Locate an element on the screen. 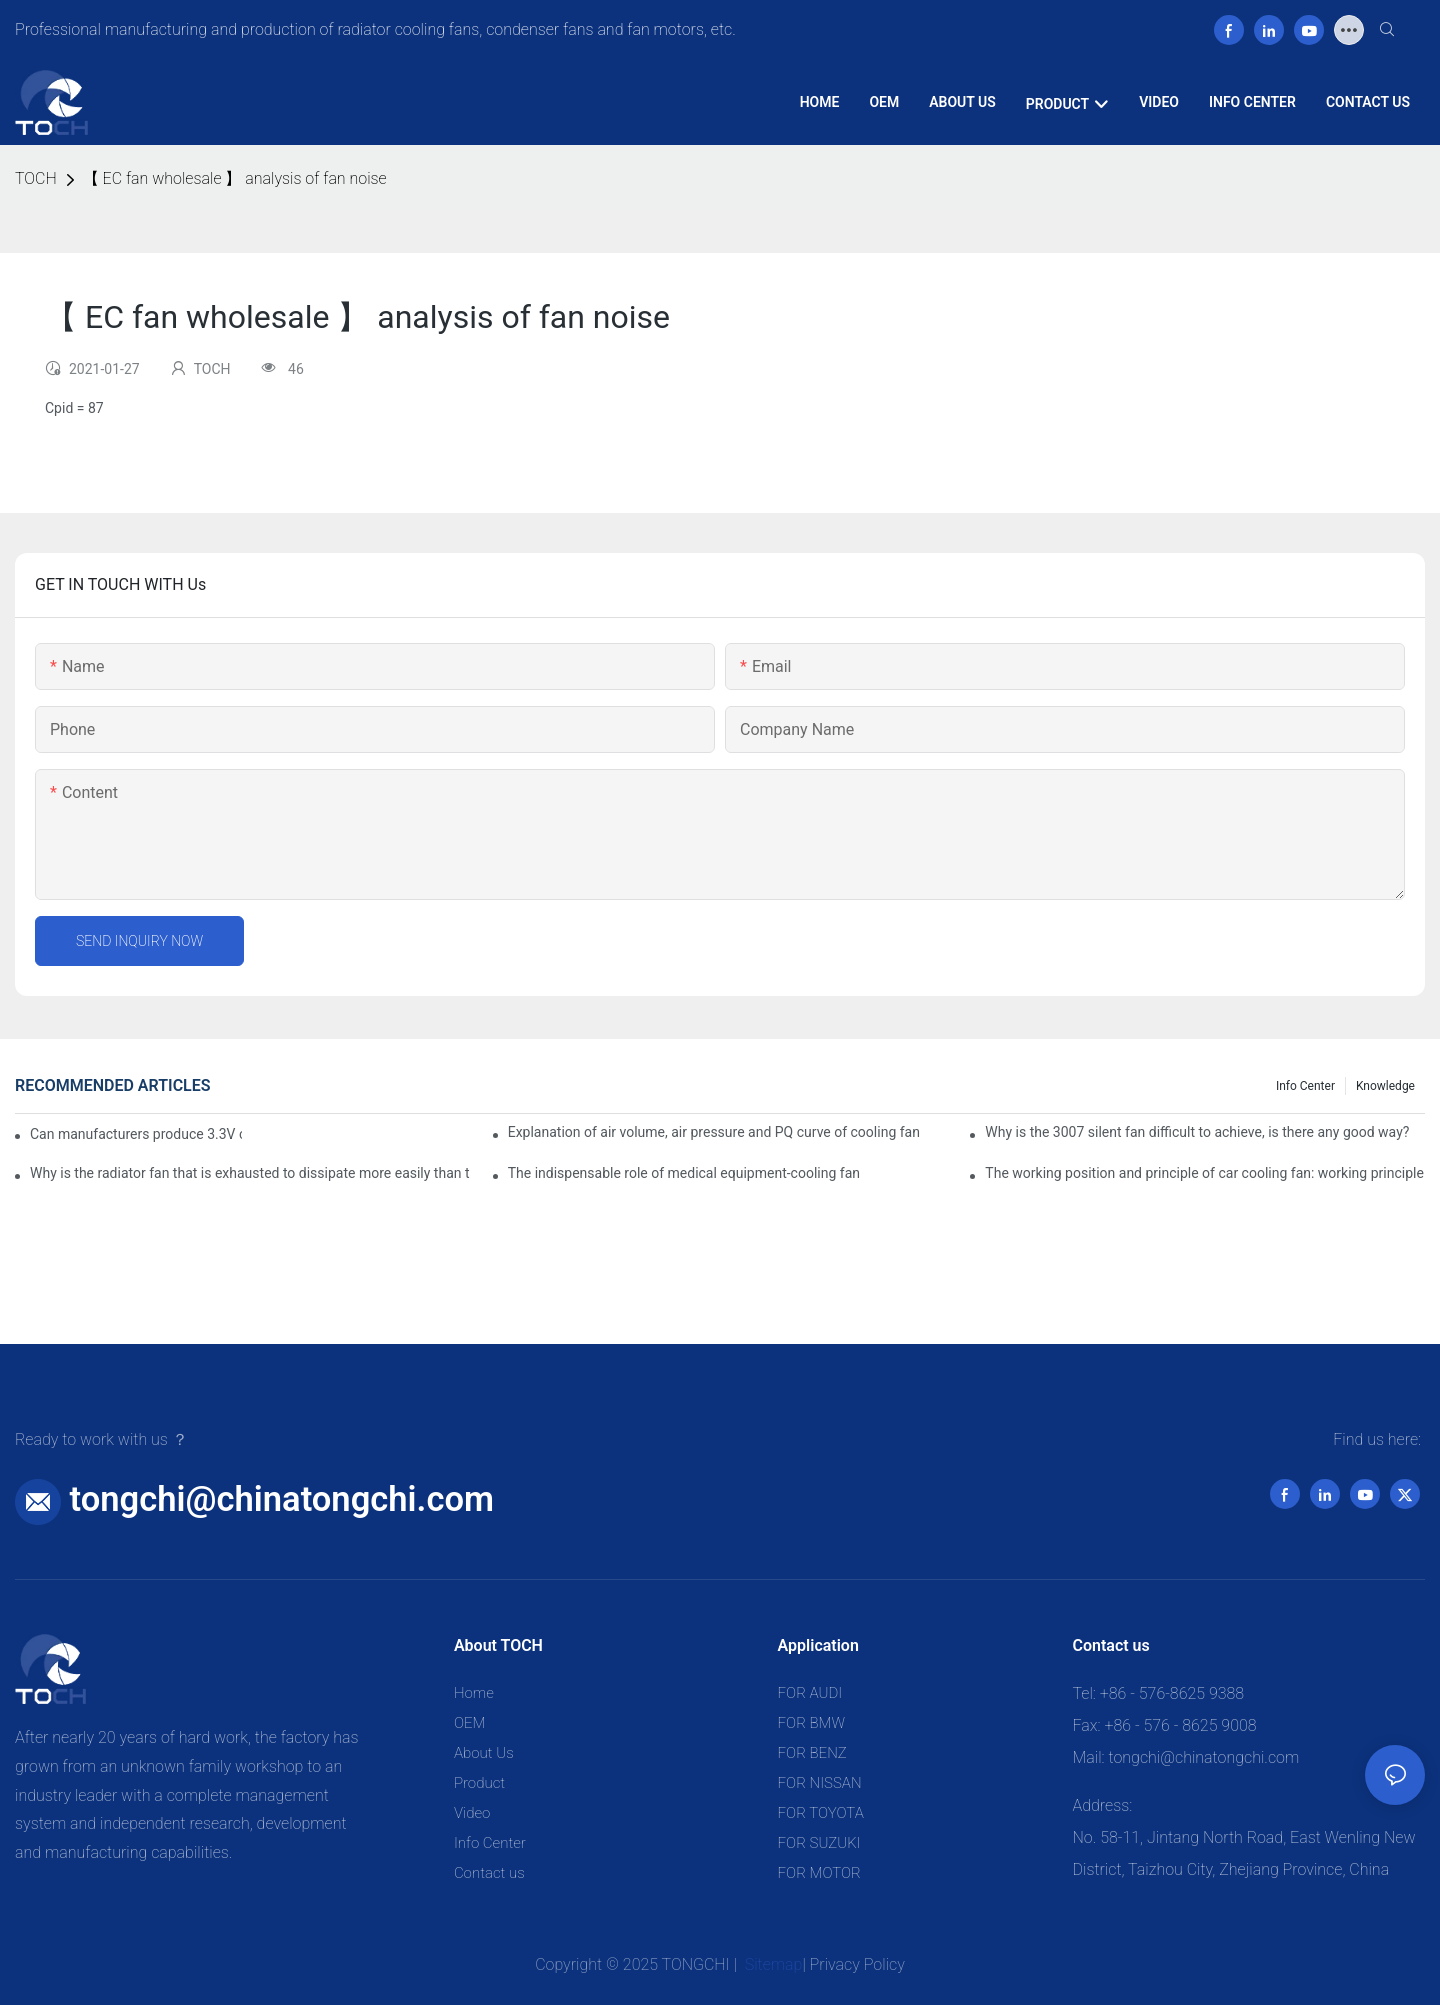 This screenshot has height=2005, width=1440. The indispensable role of medical equipment-cooling fan is located at coordinates (684, 1173).